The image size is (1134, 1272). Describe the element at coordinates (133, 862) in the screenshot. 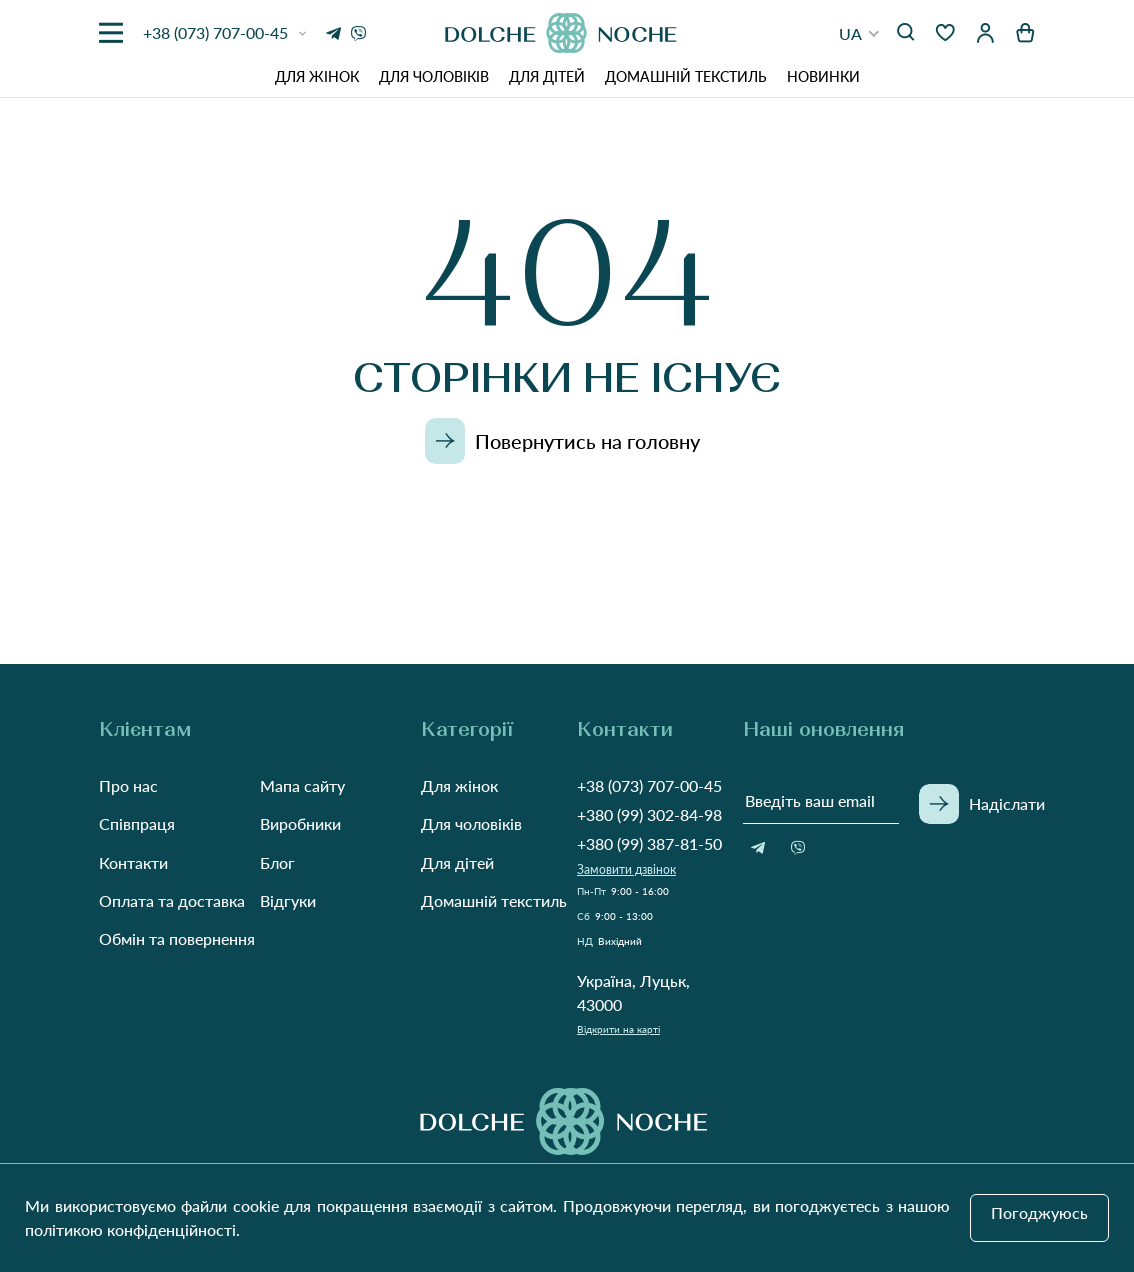

I see `Контакти` at that location.